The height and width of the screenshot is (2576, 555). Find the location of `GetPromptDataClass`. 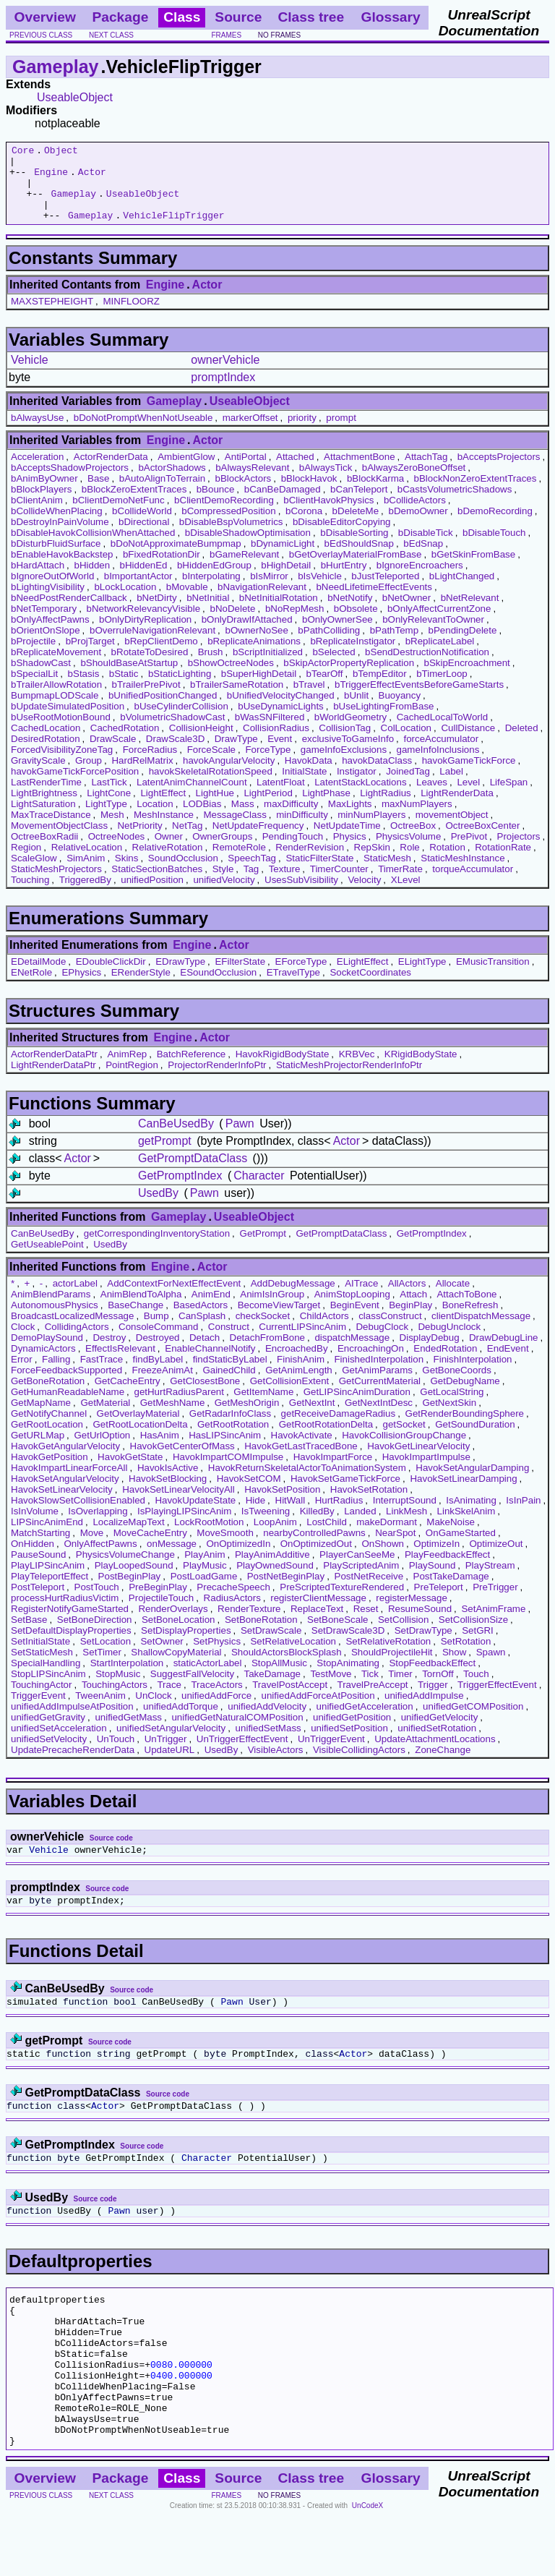

GetPromptDataClass is located at coordinates (192, 1173).